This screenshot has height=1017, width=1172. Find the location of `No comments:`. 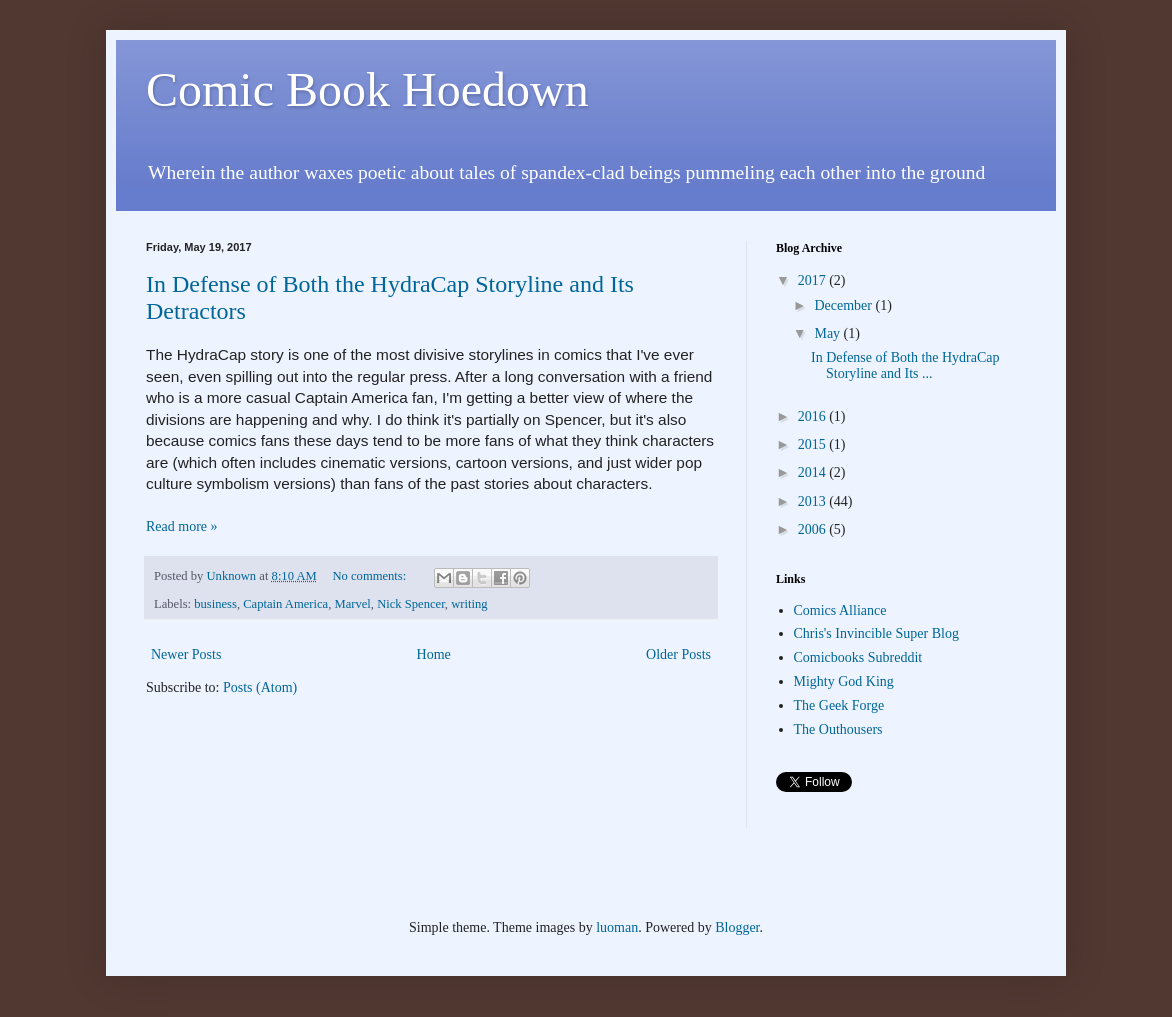

No comments: is located at coordinates (370, 576).